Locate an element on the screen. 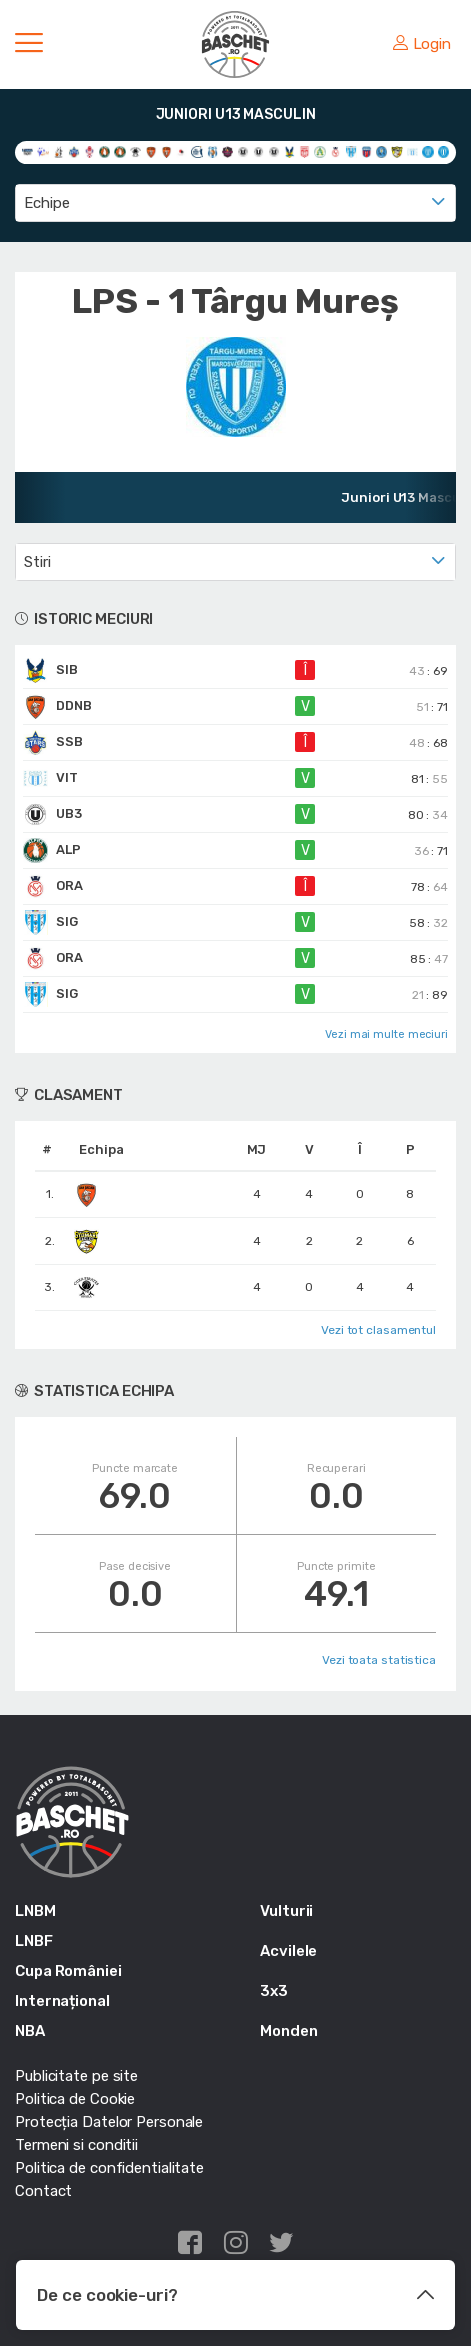 The width and height of the screenshot is (471, 2346). Login is located at coordinates (422, 44).